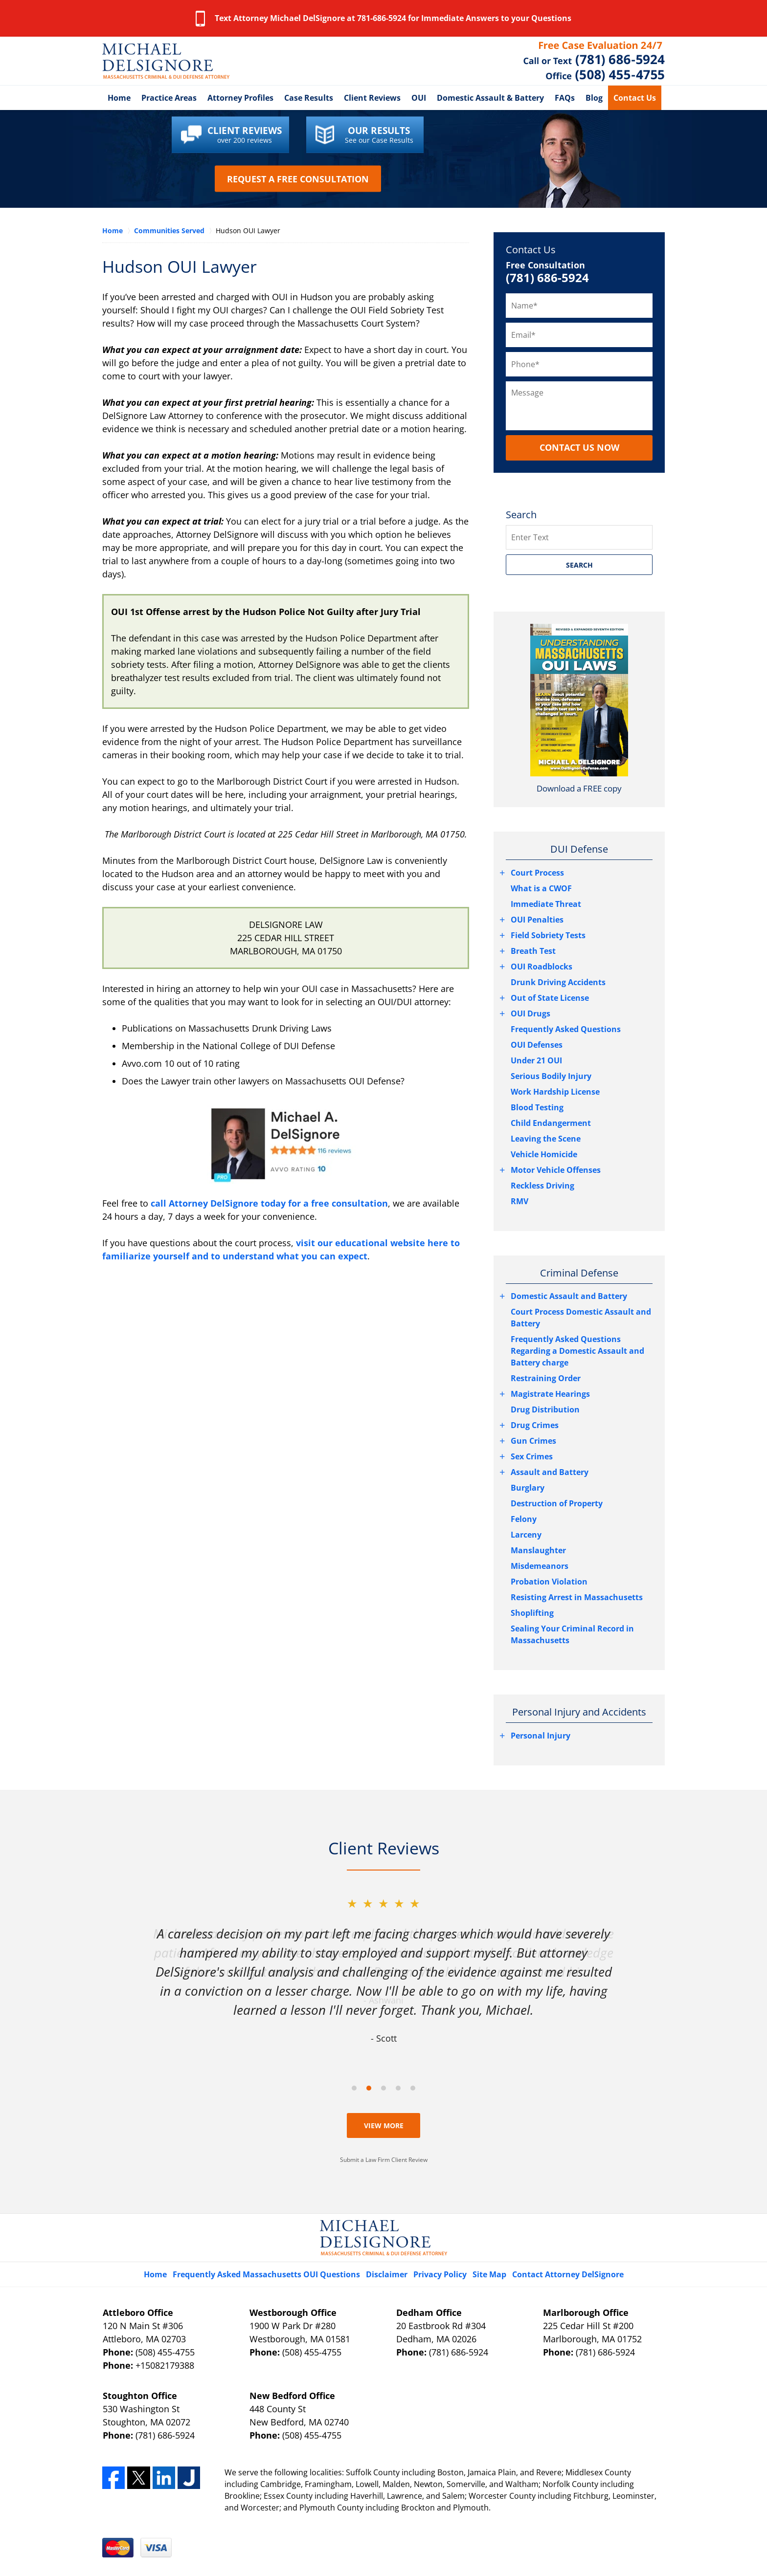 This screenshot has height=2576, width=767. Describe the element at coordinates (549, 1581) in the screenshot. I see `Probation Violation` at that location.